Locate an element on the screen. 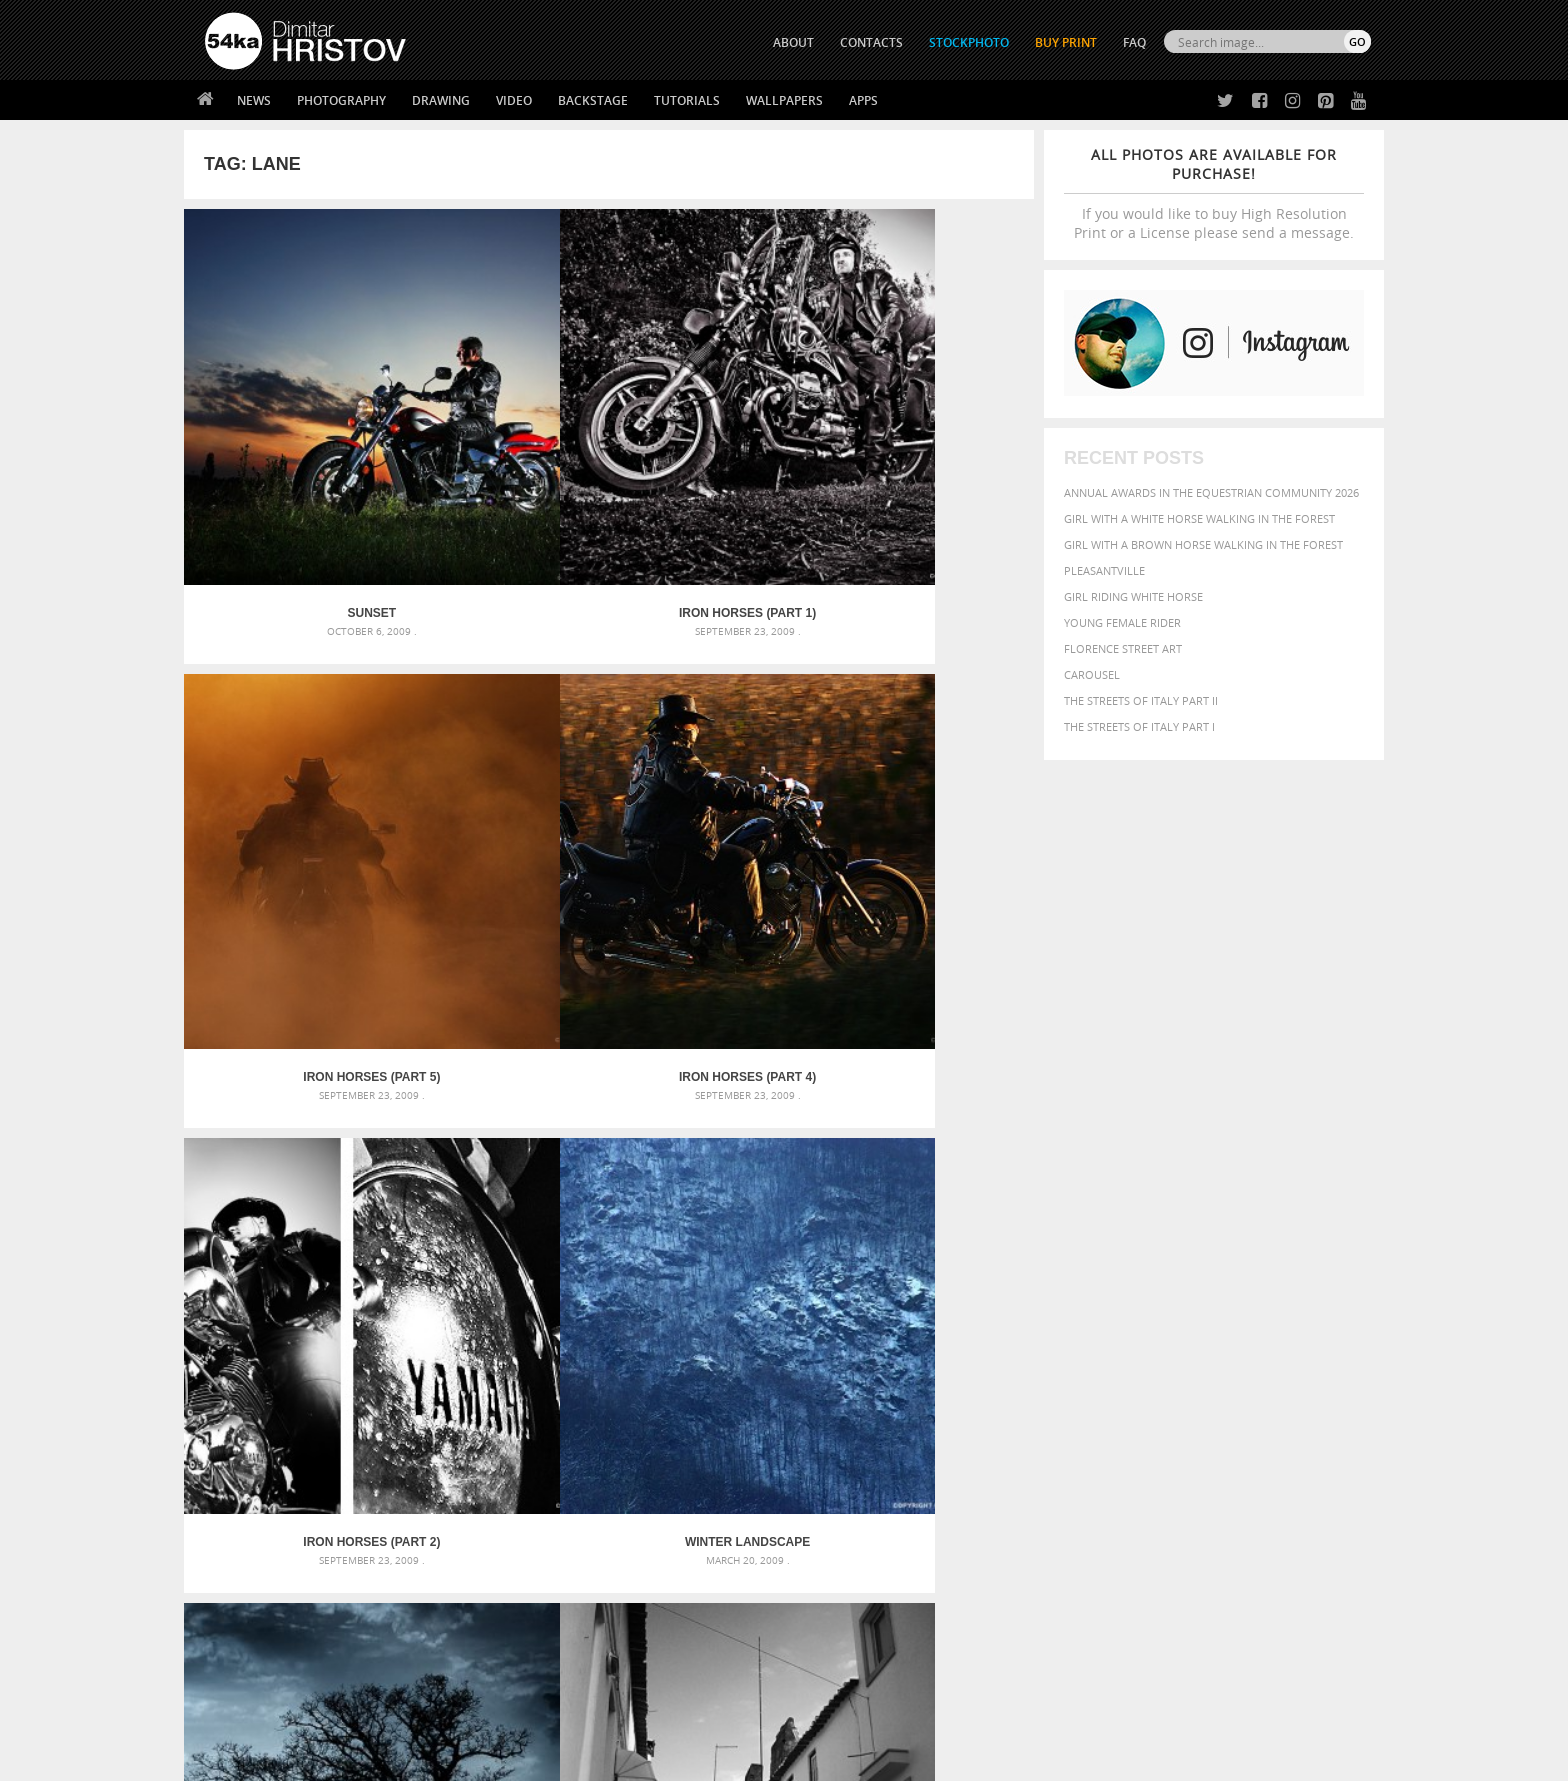 The width and height of the screenshot is (1568, 1781). Books is located at coordinates (513, 1591).